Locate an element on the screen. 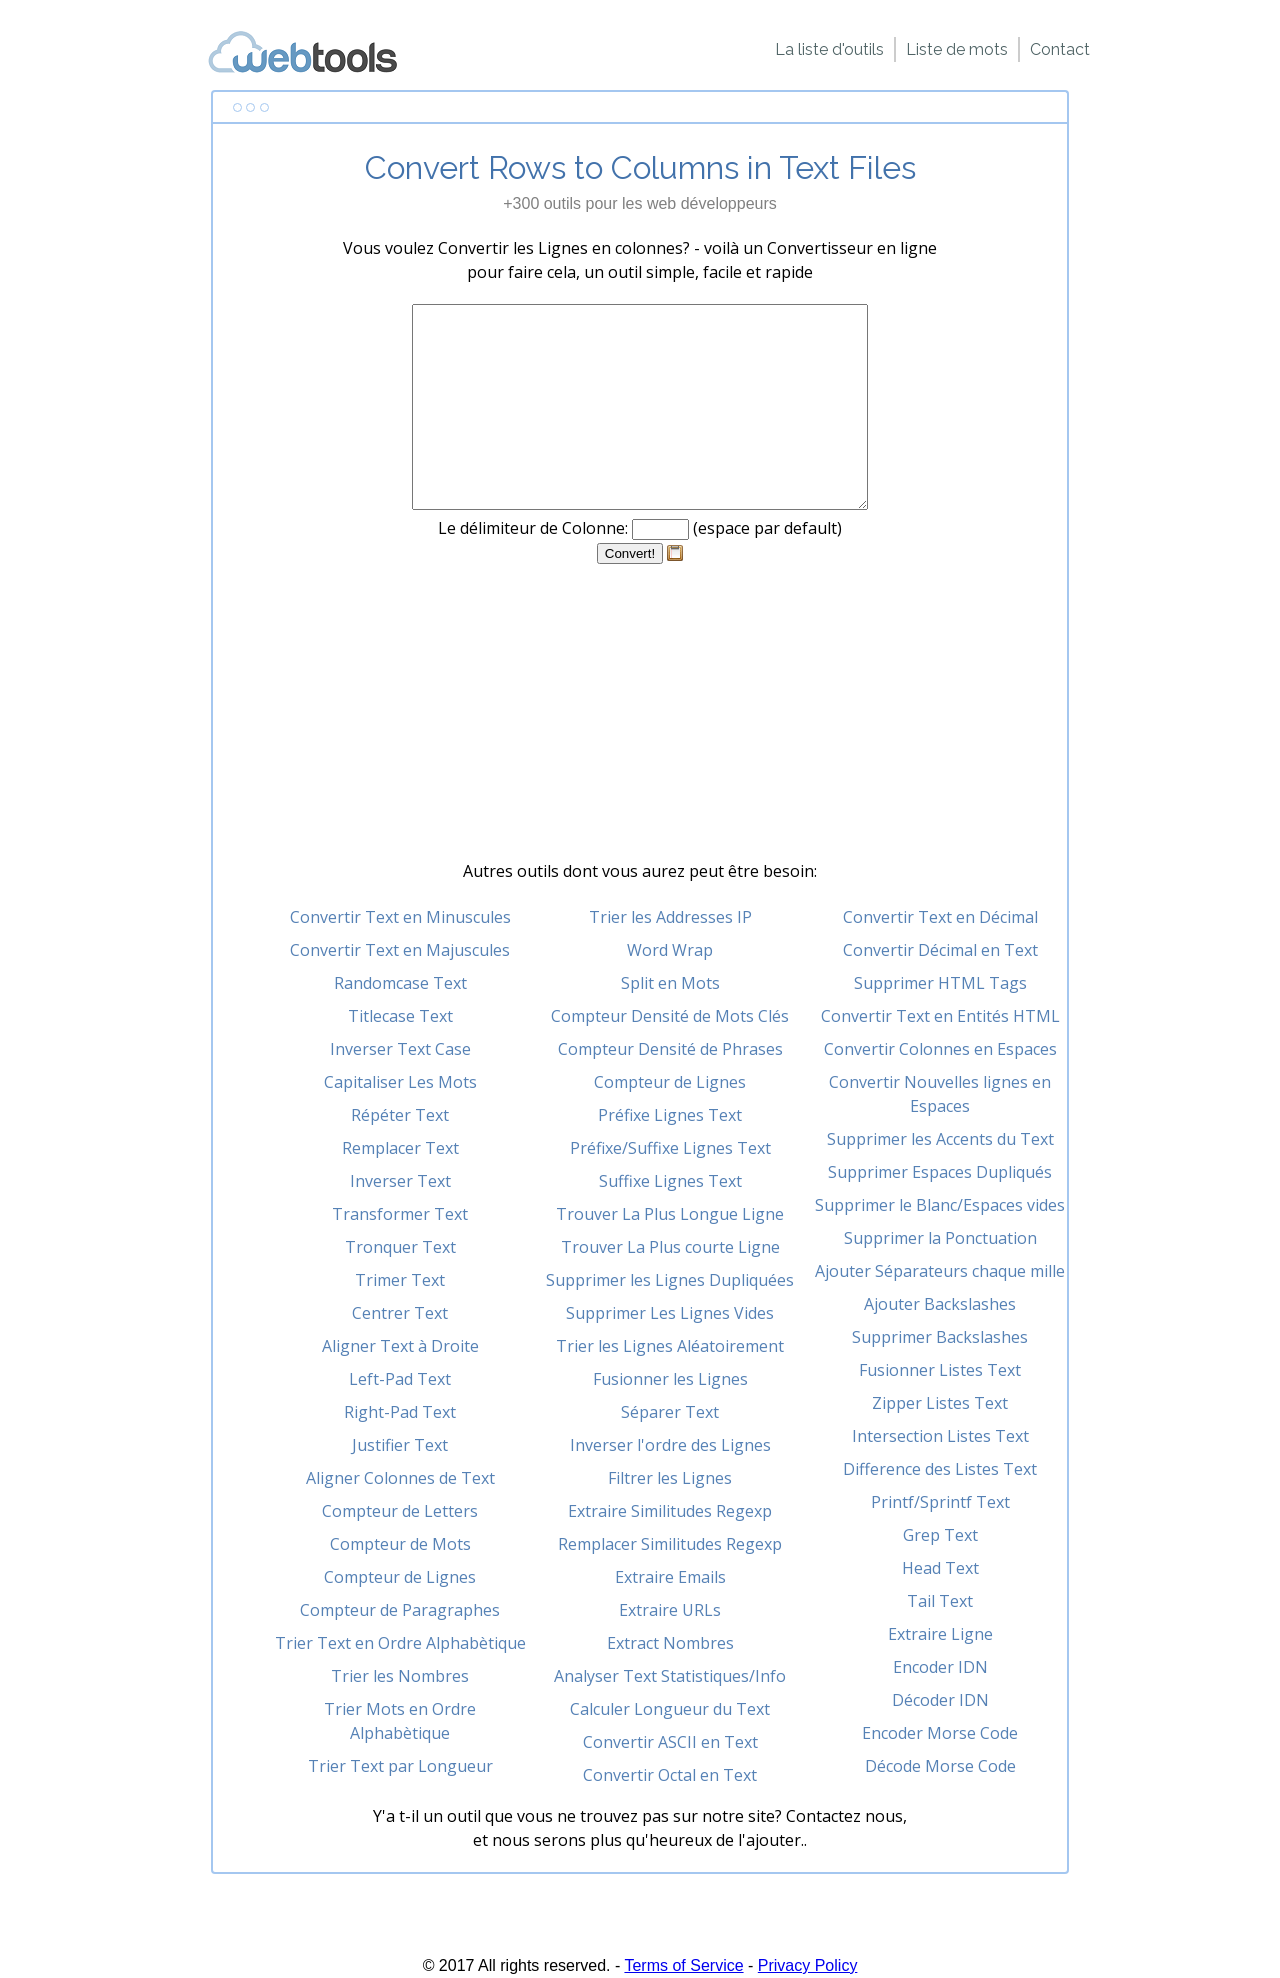 Image resolution: width=1280 pixels, height=1978 pixels. Compteur de Lignes is located at coordinates (400, 1577).